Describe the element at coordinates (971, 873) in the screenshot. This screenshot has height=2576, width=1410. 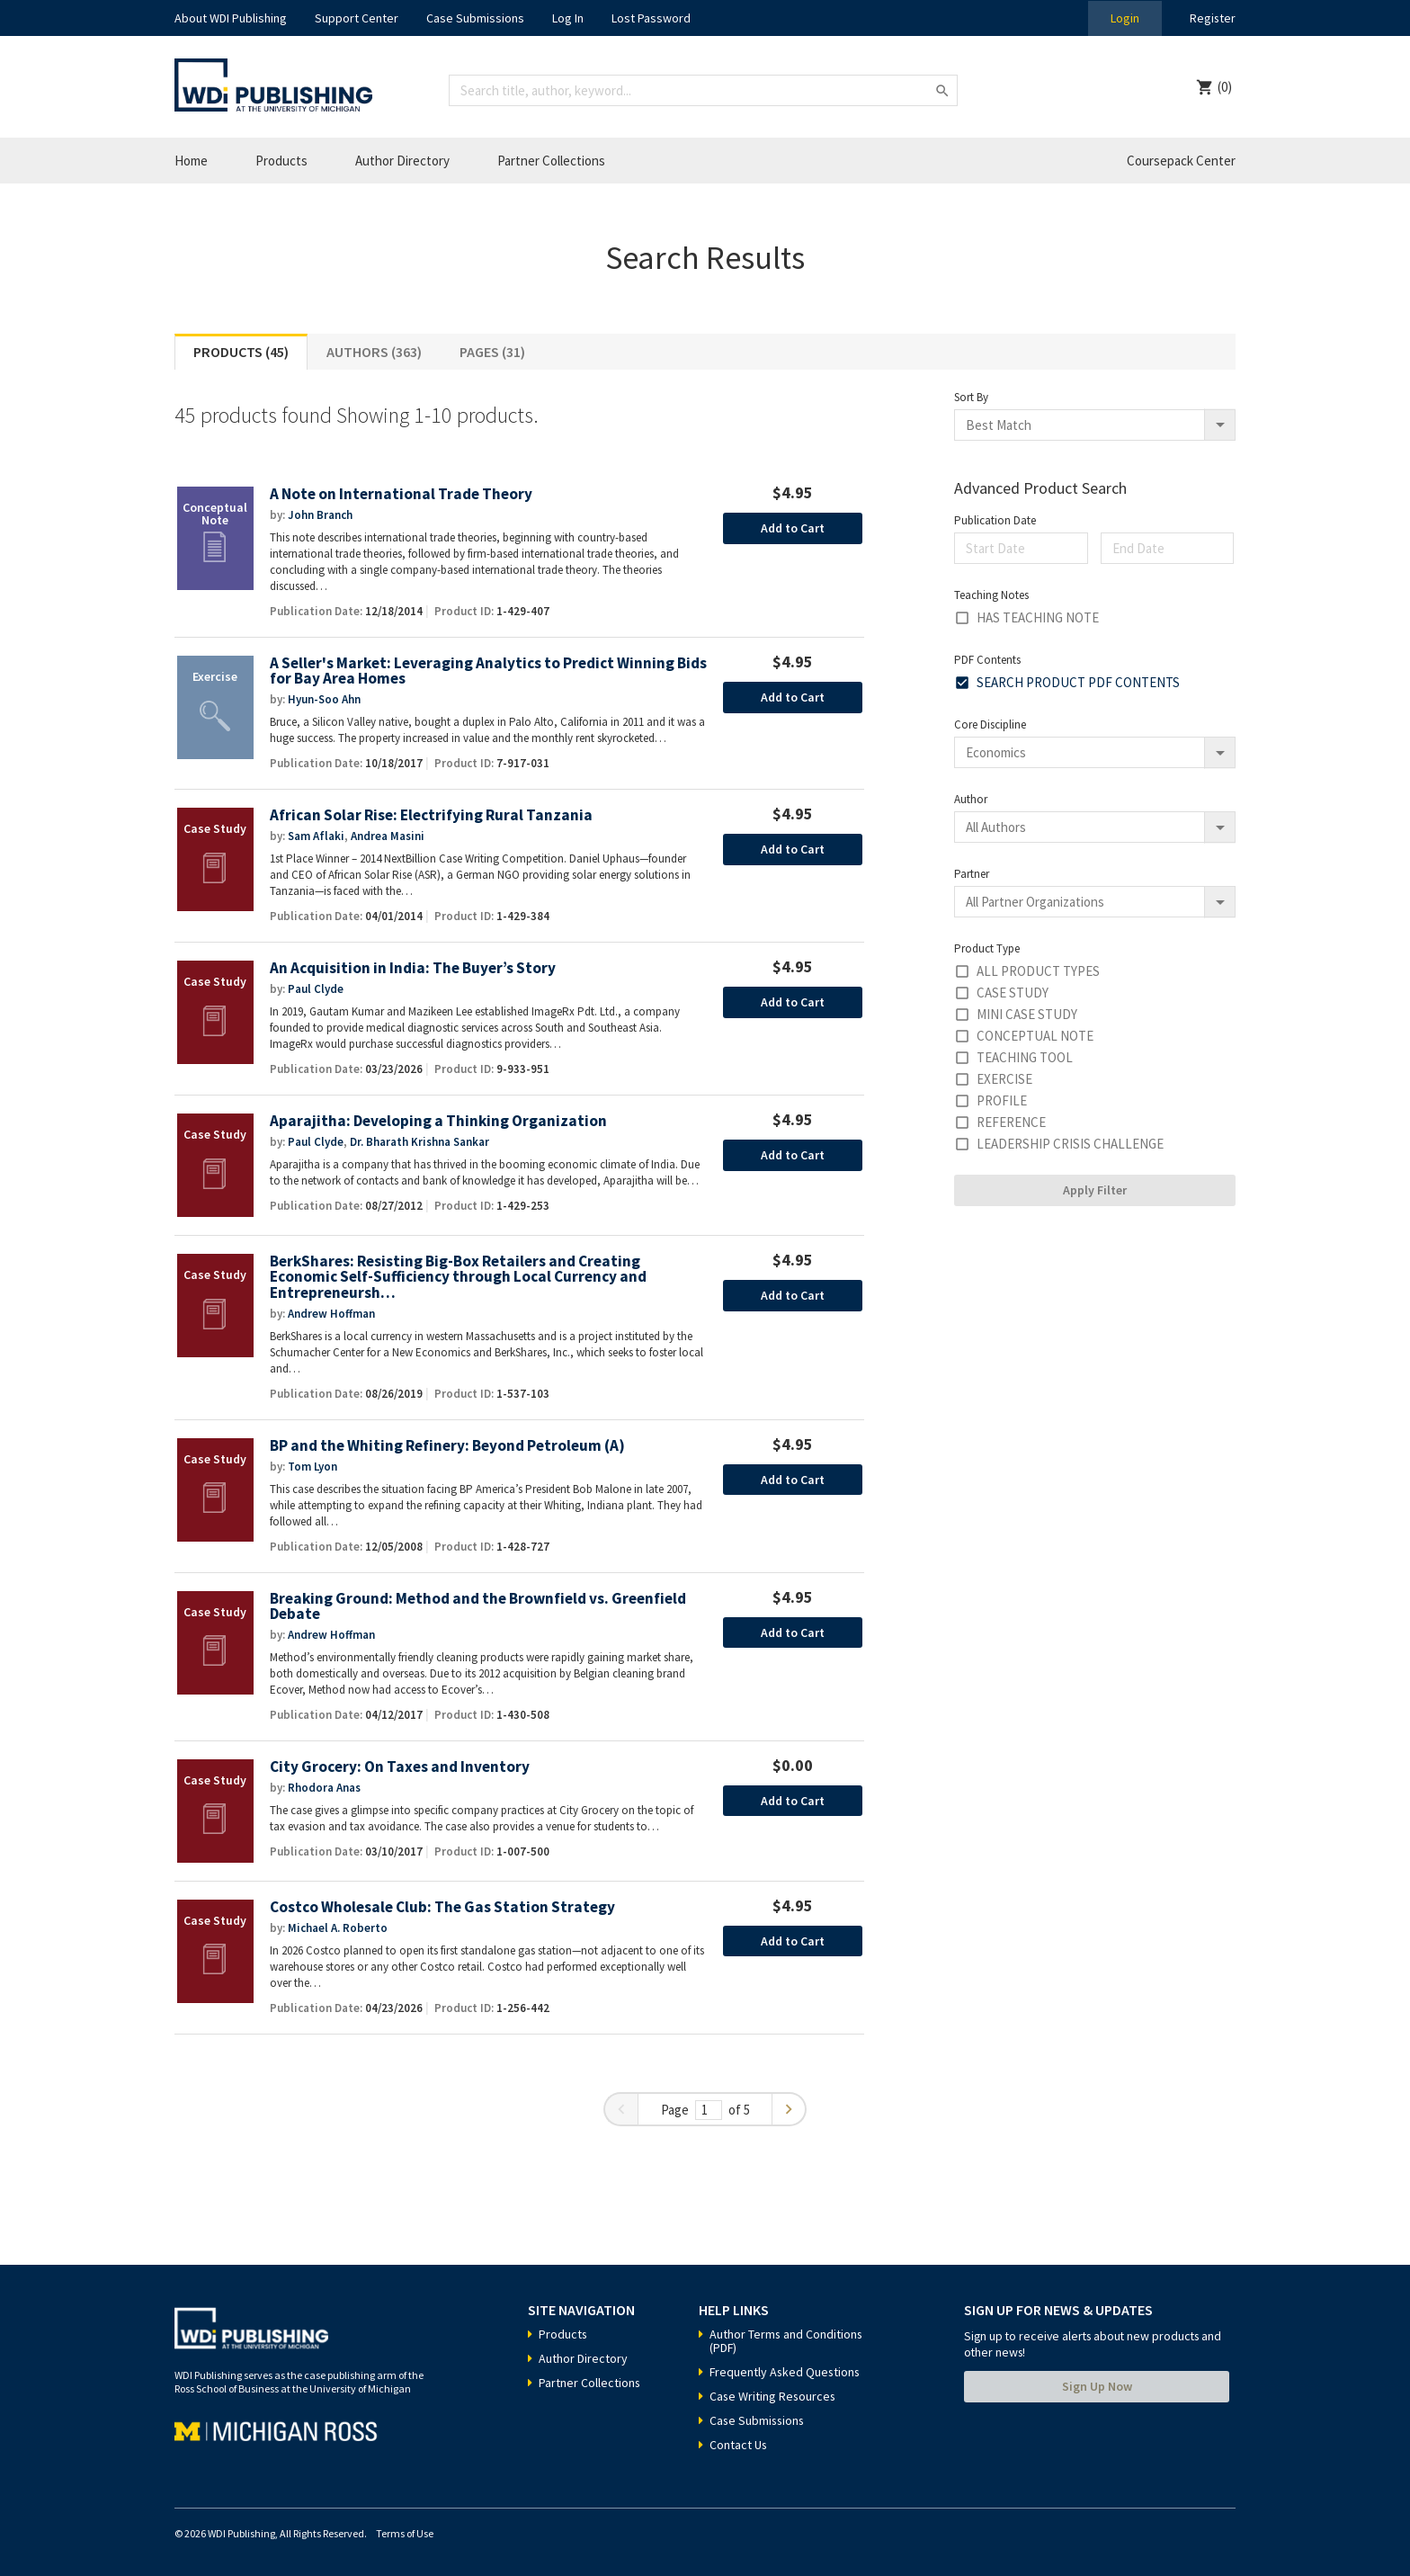
I see `Partner` at that location.